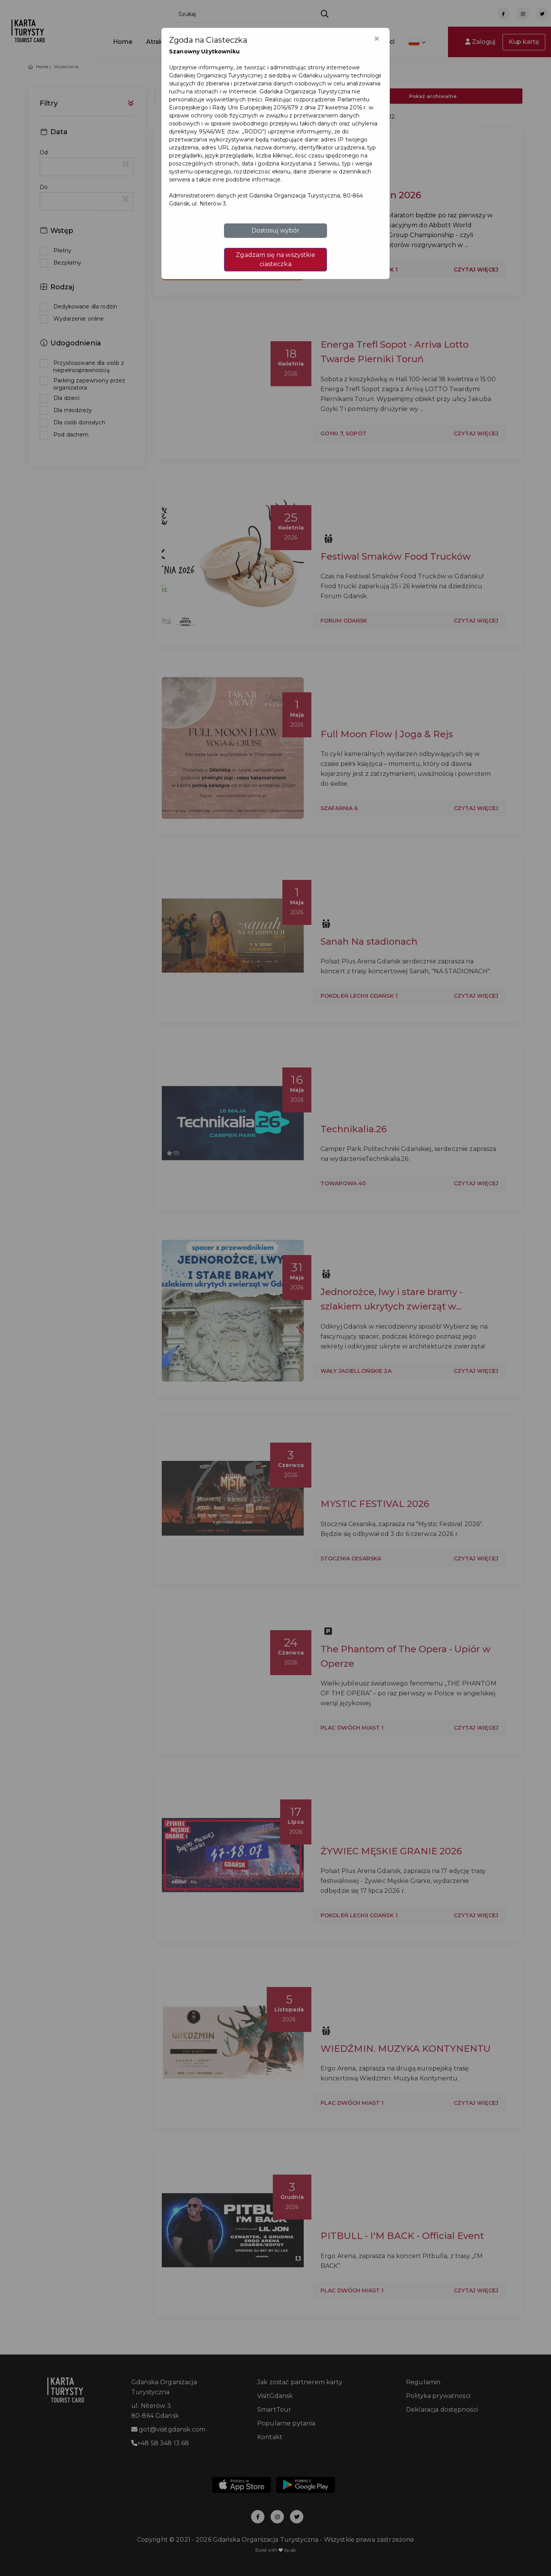  I want to click on Zgadzam się na wszystkie ciasteczka, so click(275, 259).